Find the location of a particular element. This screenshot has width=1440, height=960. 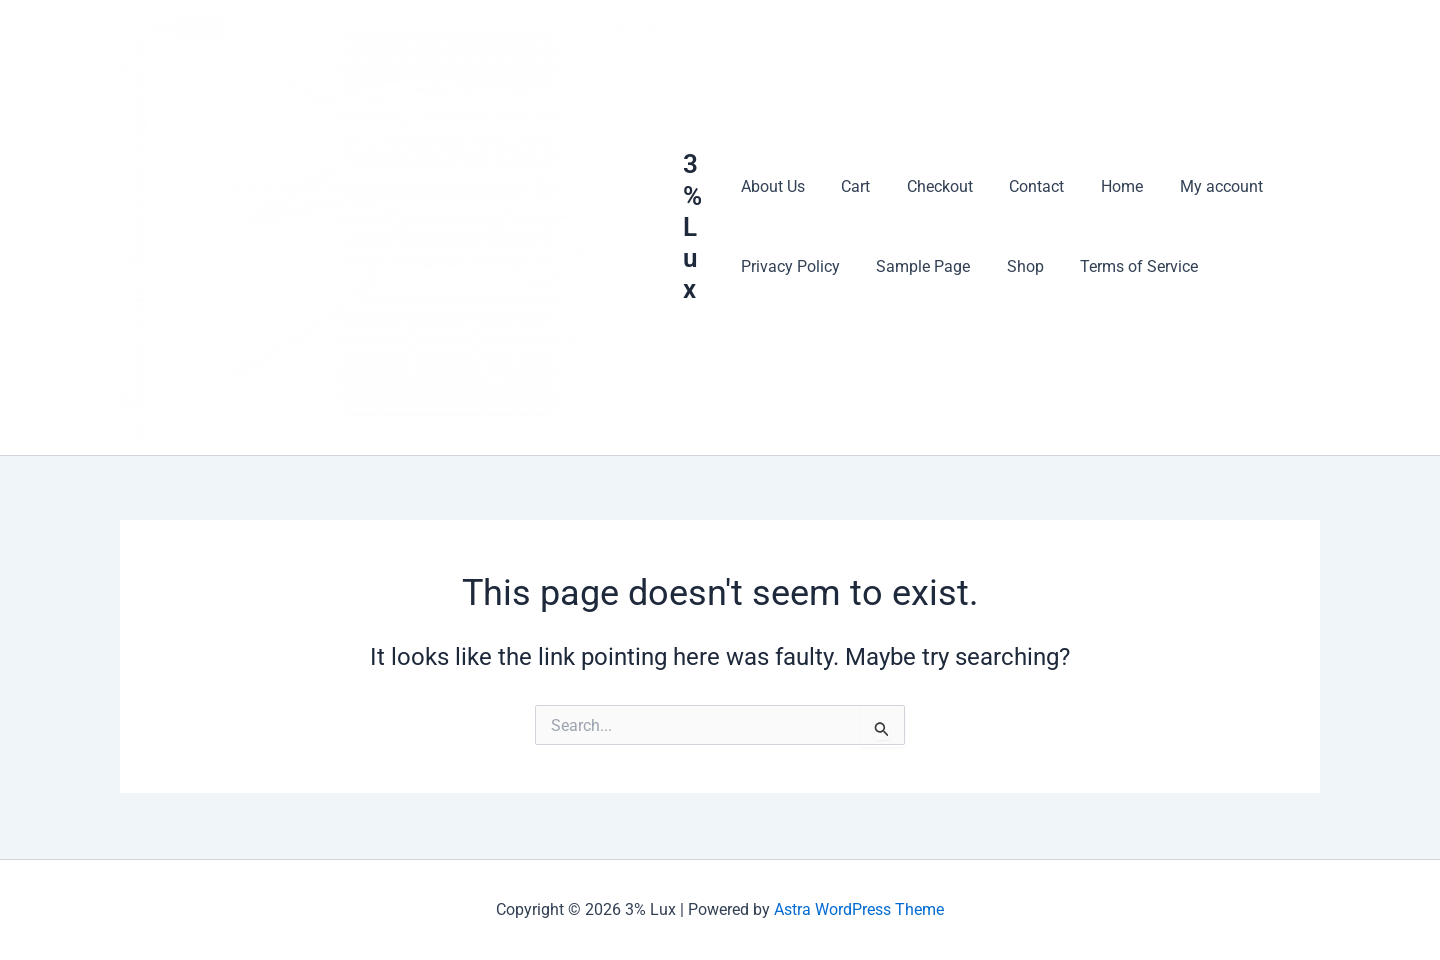

Home is located at coordinates (1104, 187).